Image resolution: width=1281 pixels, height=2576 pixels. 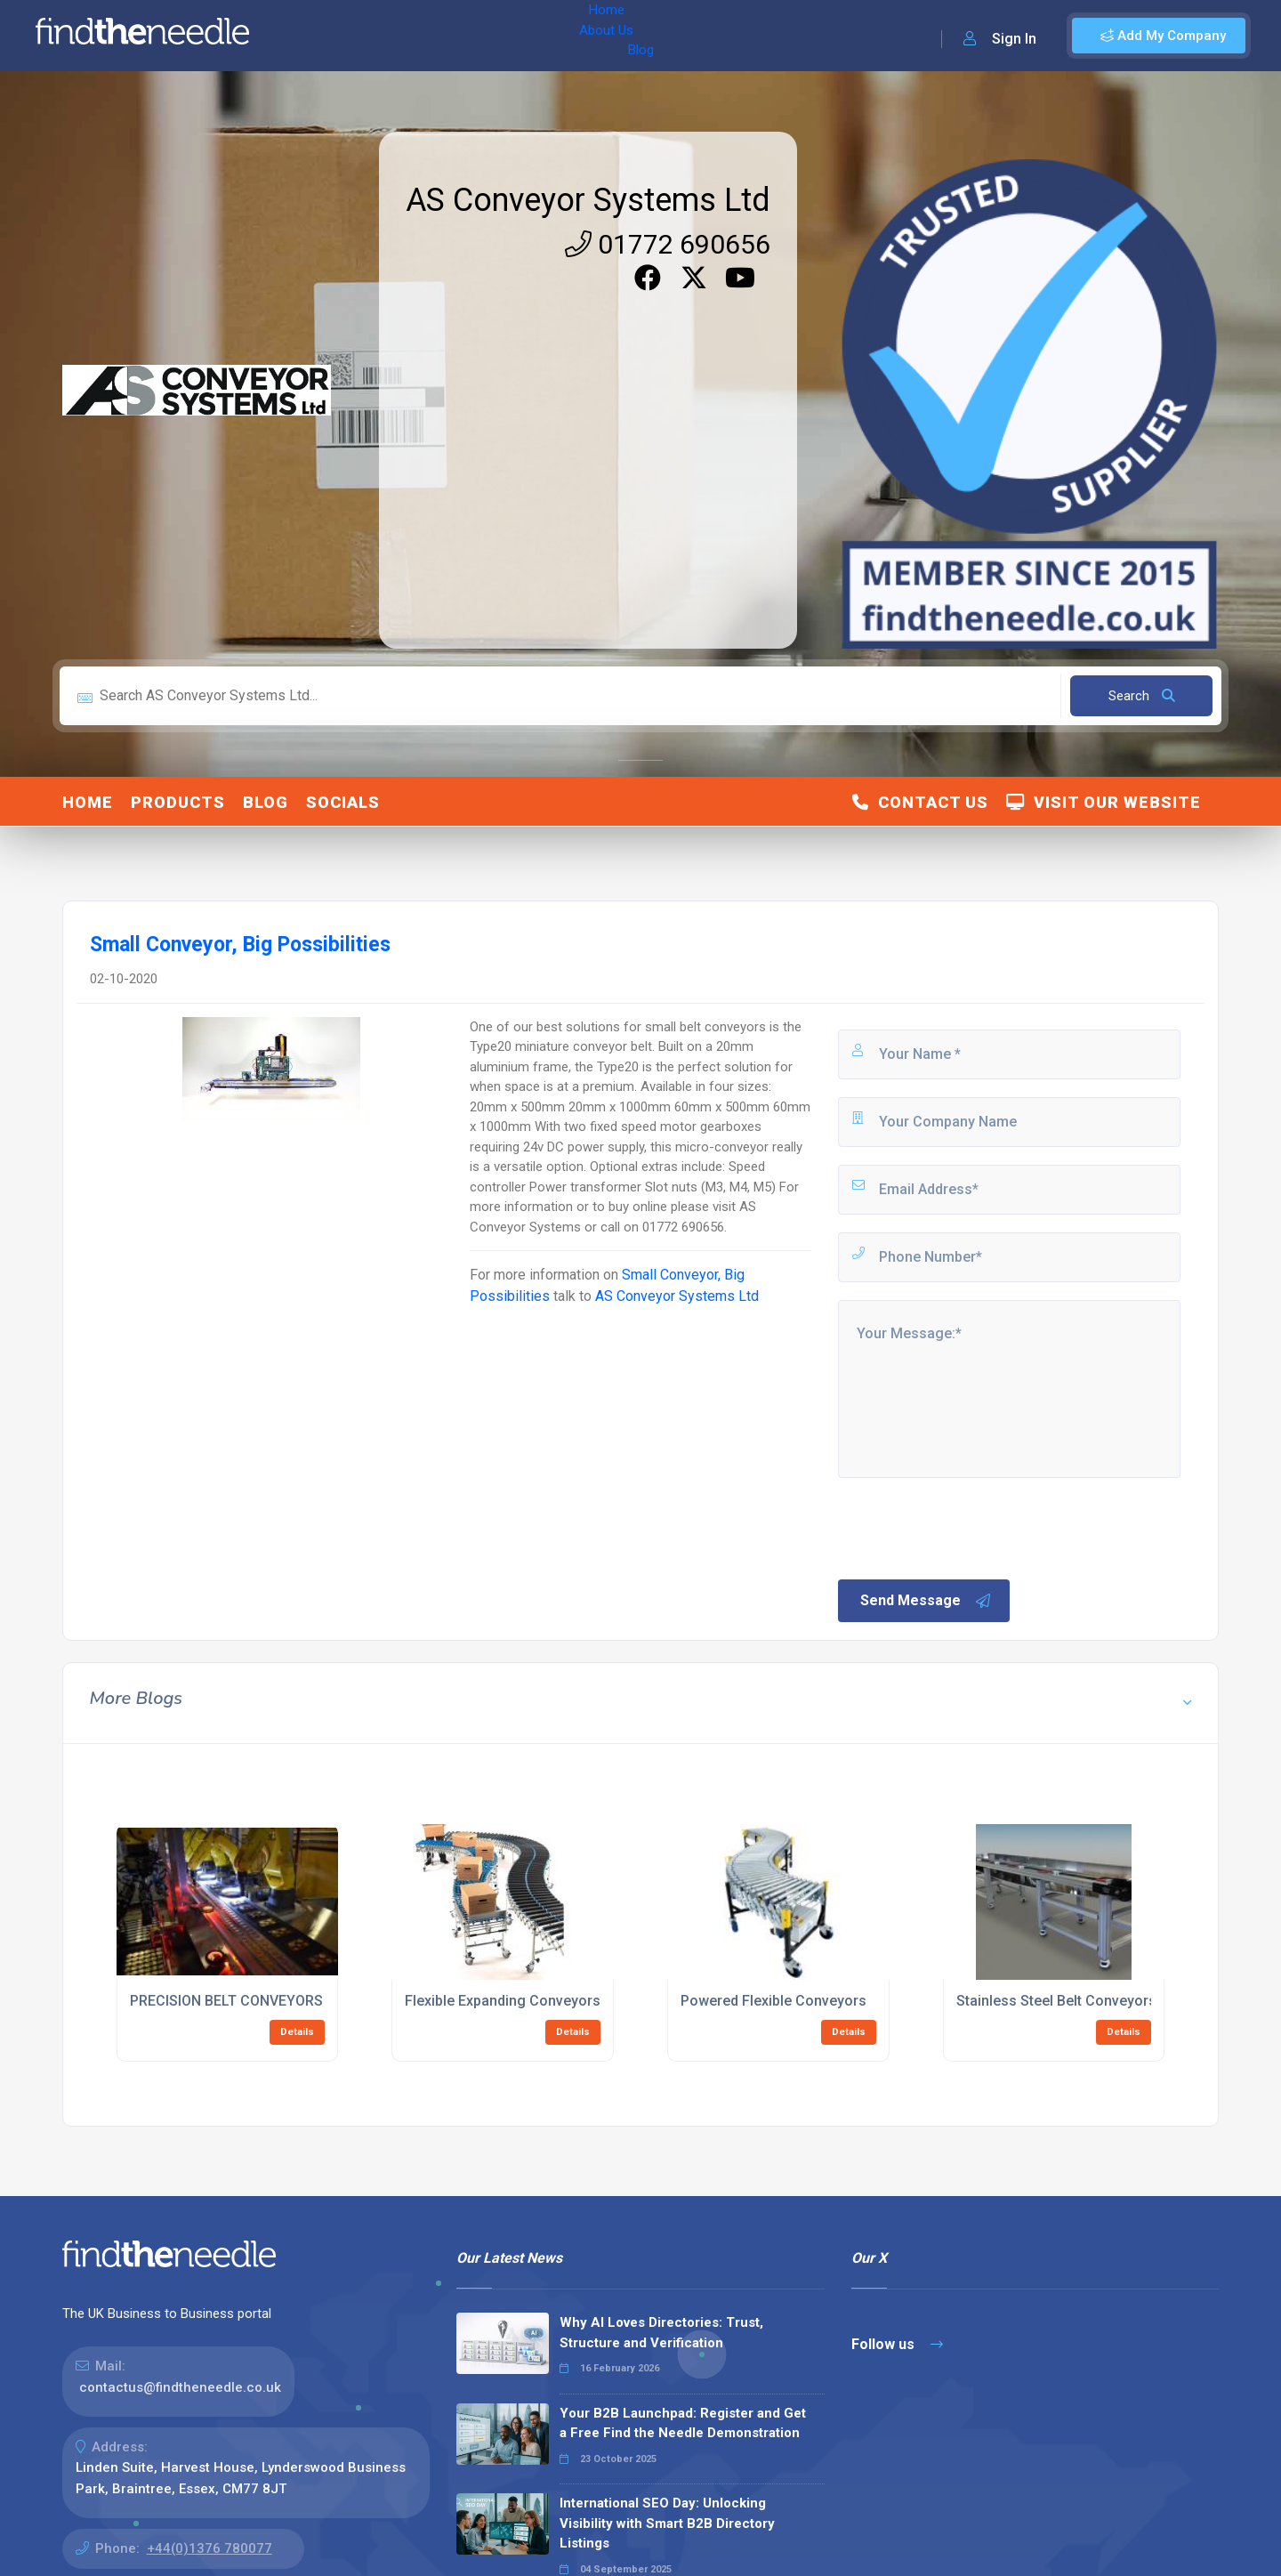 What do you see at coordinates (773, 2000) in the screenshot?
I see `Powered Flexible Conveyors` at bounding box center [773, 2000].